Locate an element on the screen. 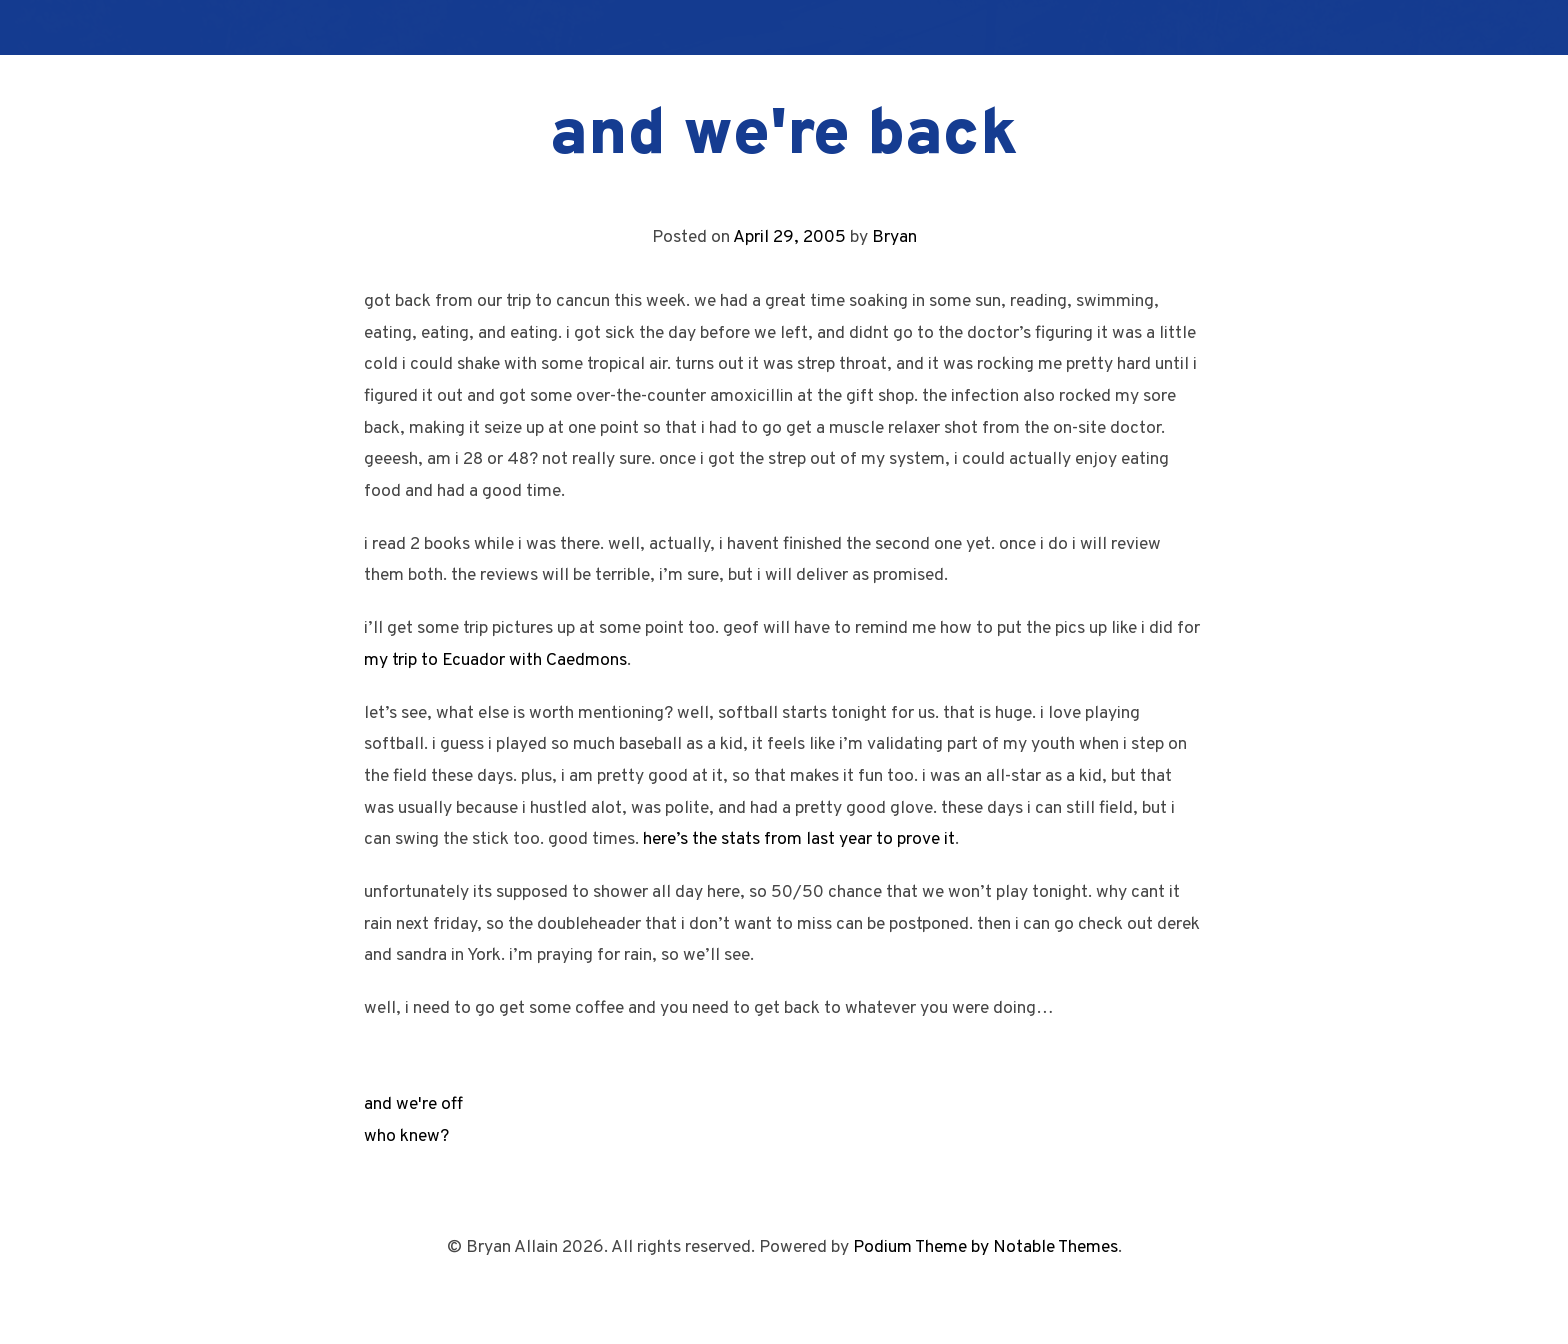 The width and height of the screenshot is (1568, 1344). Bryan is located at coordinates (894, 237).